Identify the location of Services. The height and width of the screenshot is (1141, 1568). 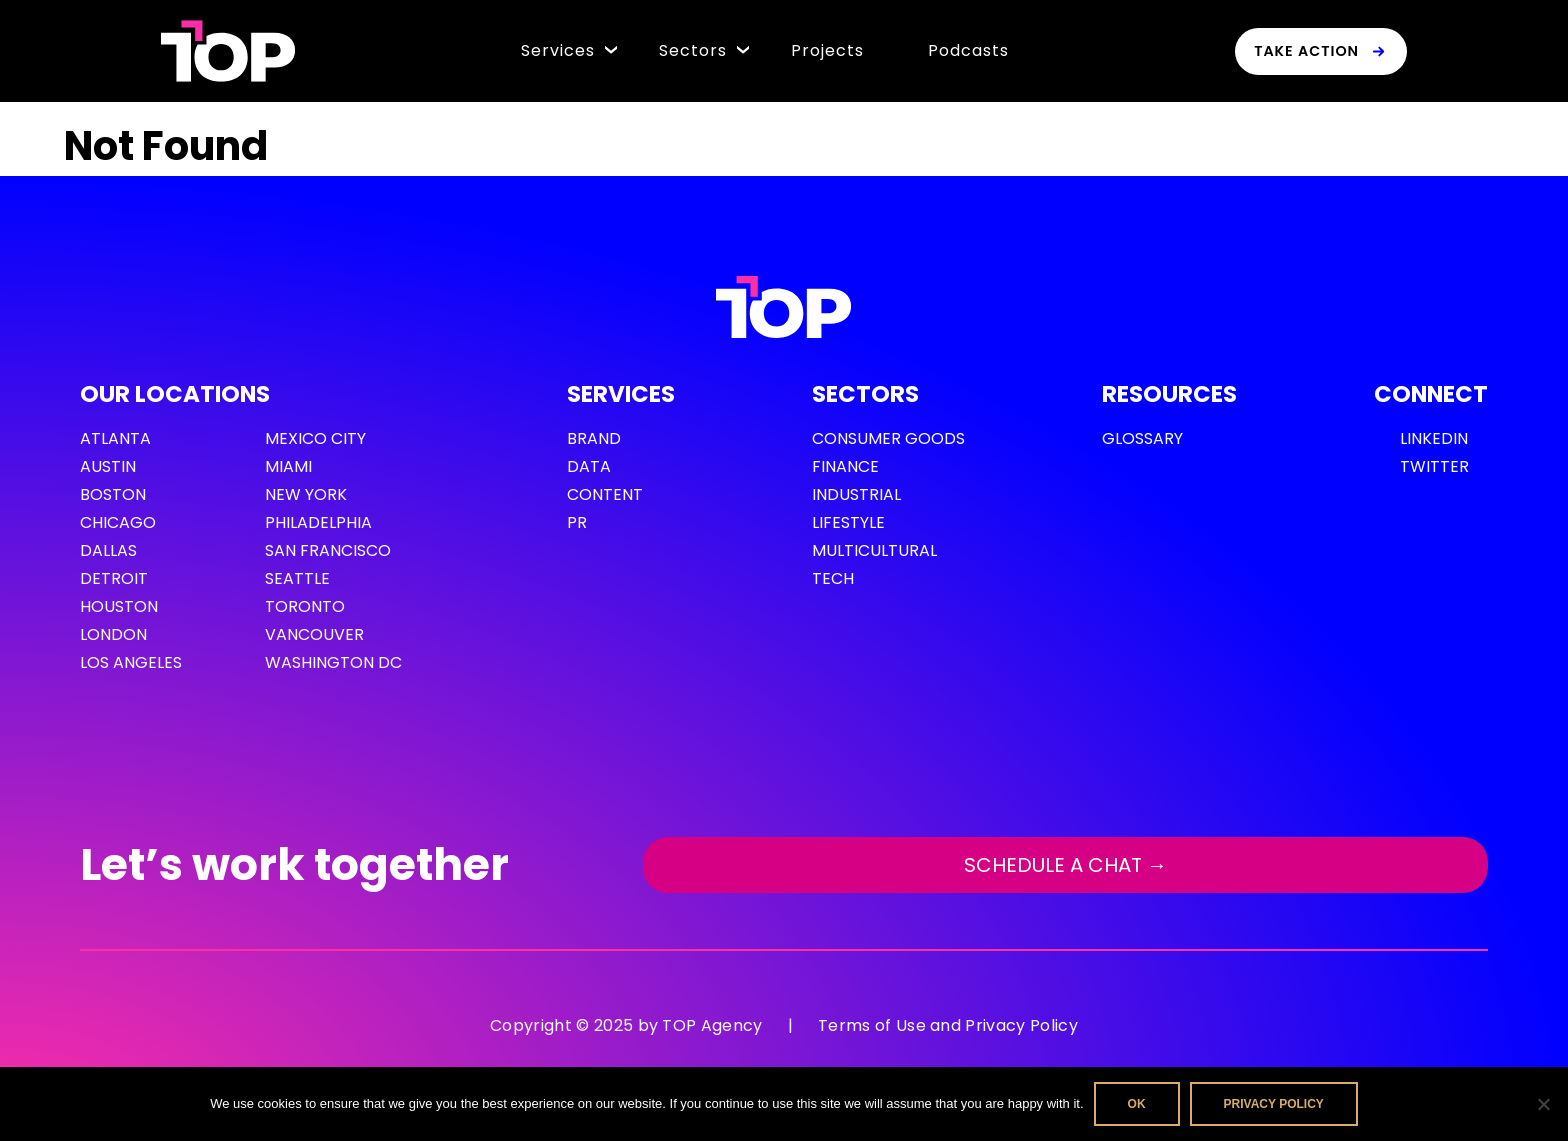
(558, 50).